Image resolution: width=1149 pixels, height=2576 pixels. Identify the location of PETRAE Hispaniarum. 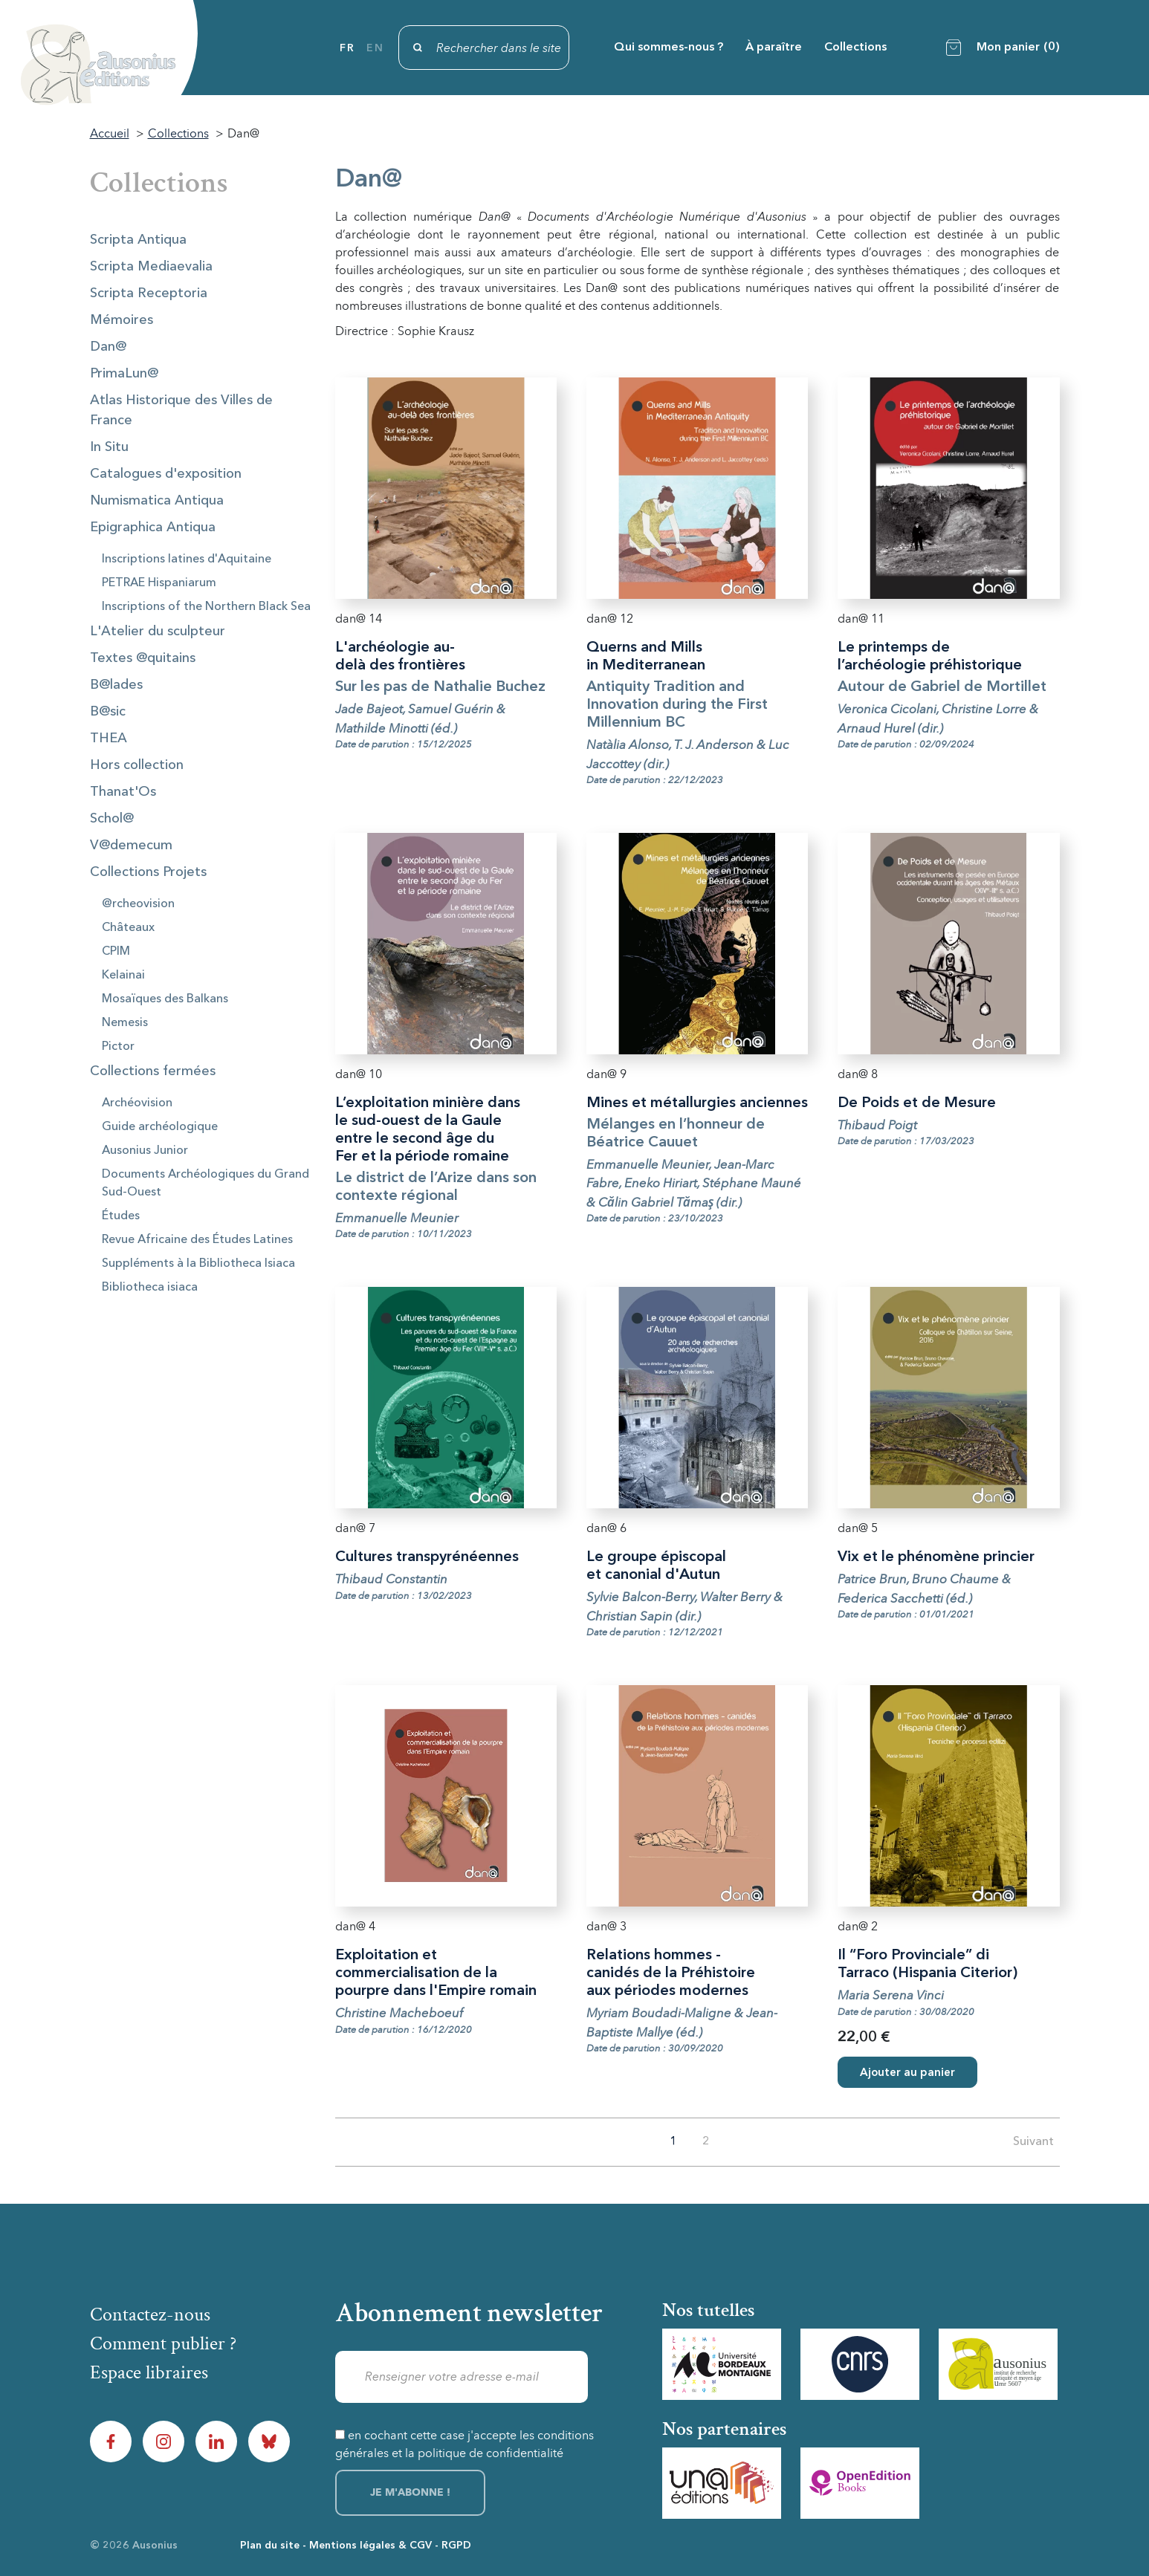
(159, 583).